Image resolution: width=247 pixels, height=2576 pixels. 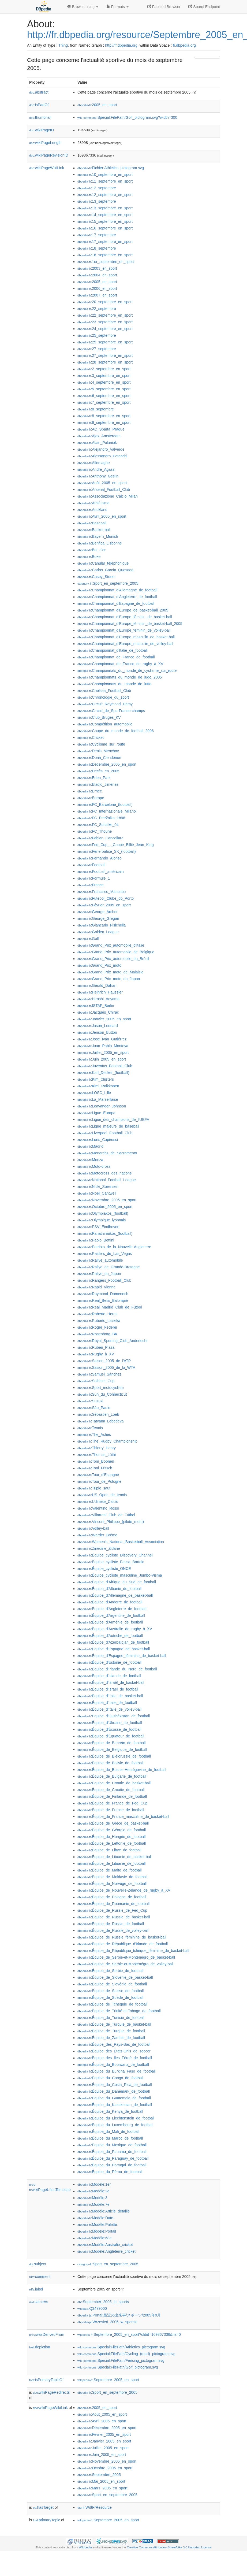 I want to click on :Équipe_du_Congo_de_football, so click(x=110, y=2078).